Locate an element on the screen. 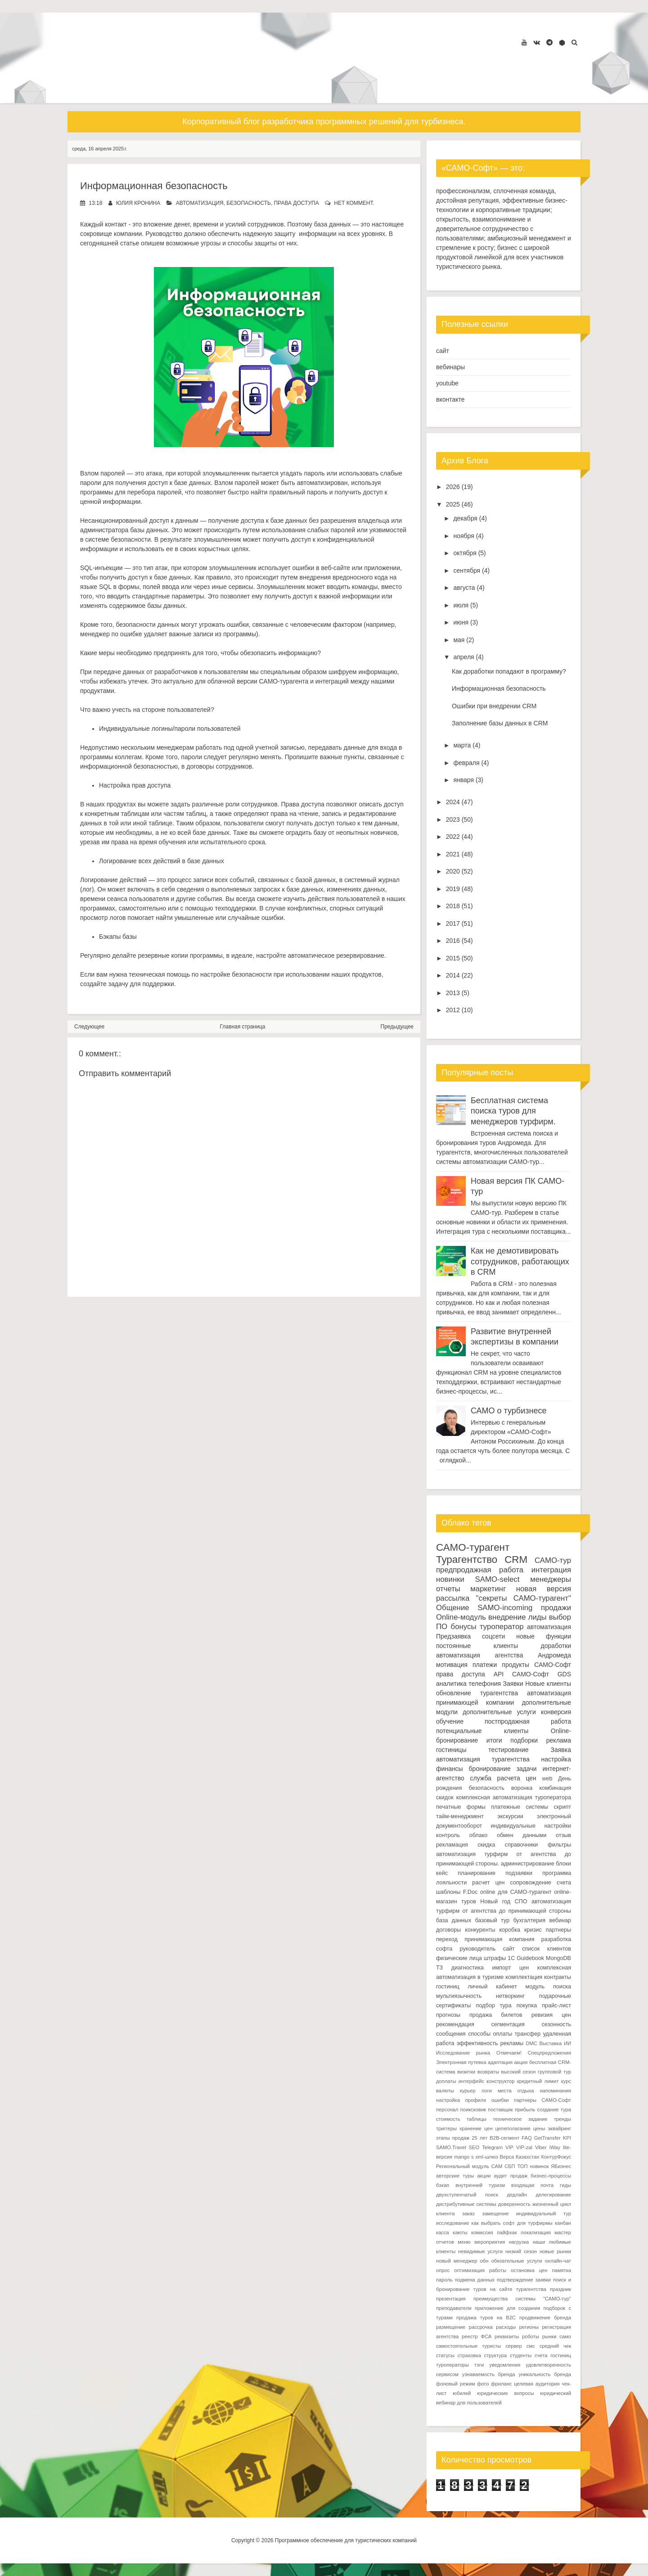 This screenshot has height=2576, width=648. коробка is located at coordinates (509, 1930).